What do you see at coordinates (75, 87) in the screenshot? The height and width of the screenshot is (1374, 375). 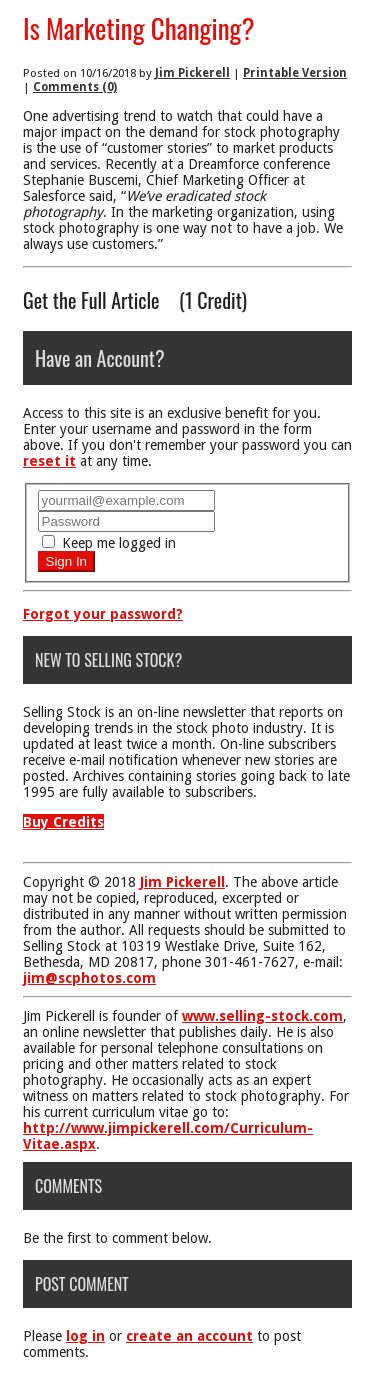 I see `Comments (0)` at bounding box center [75, 87].